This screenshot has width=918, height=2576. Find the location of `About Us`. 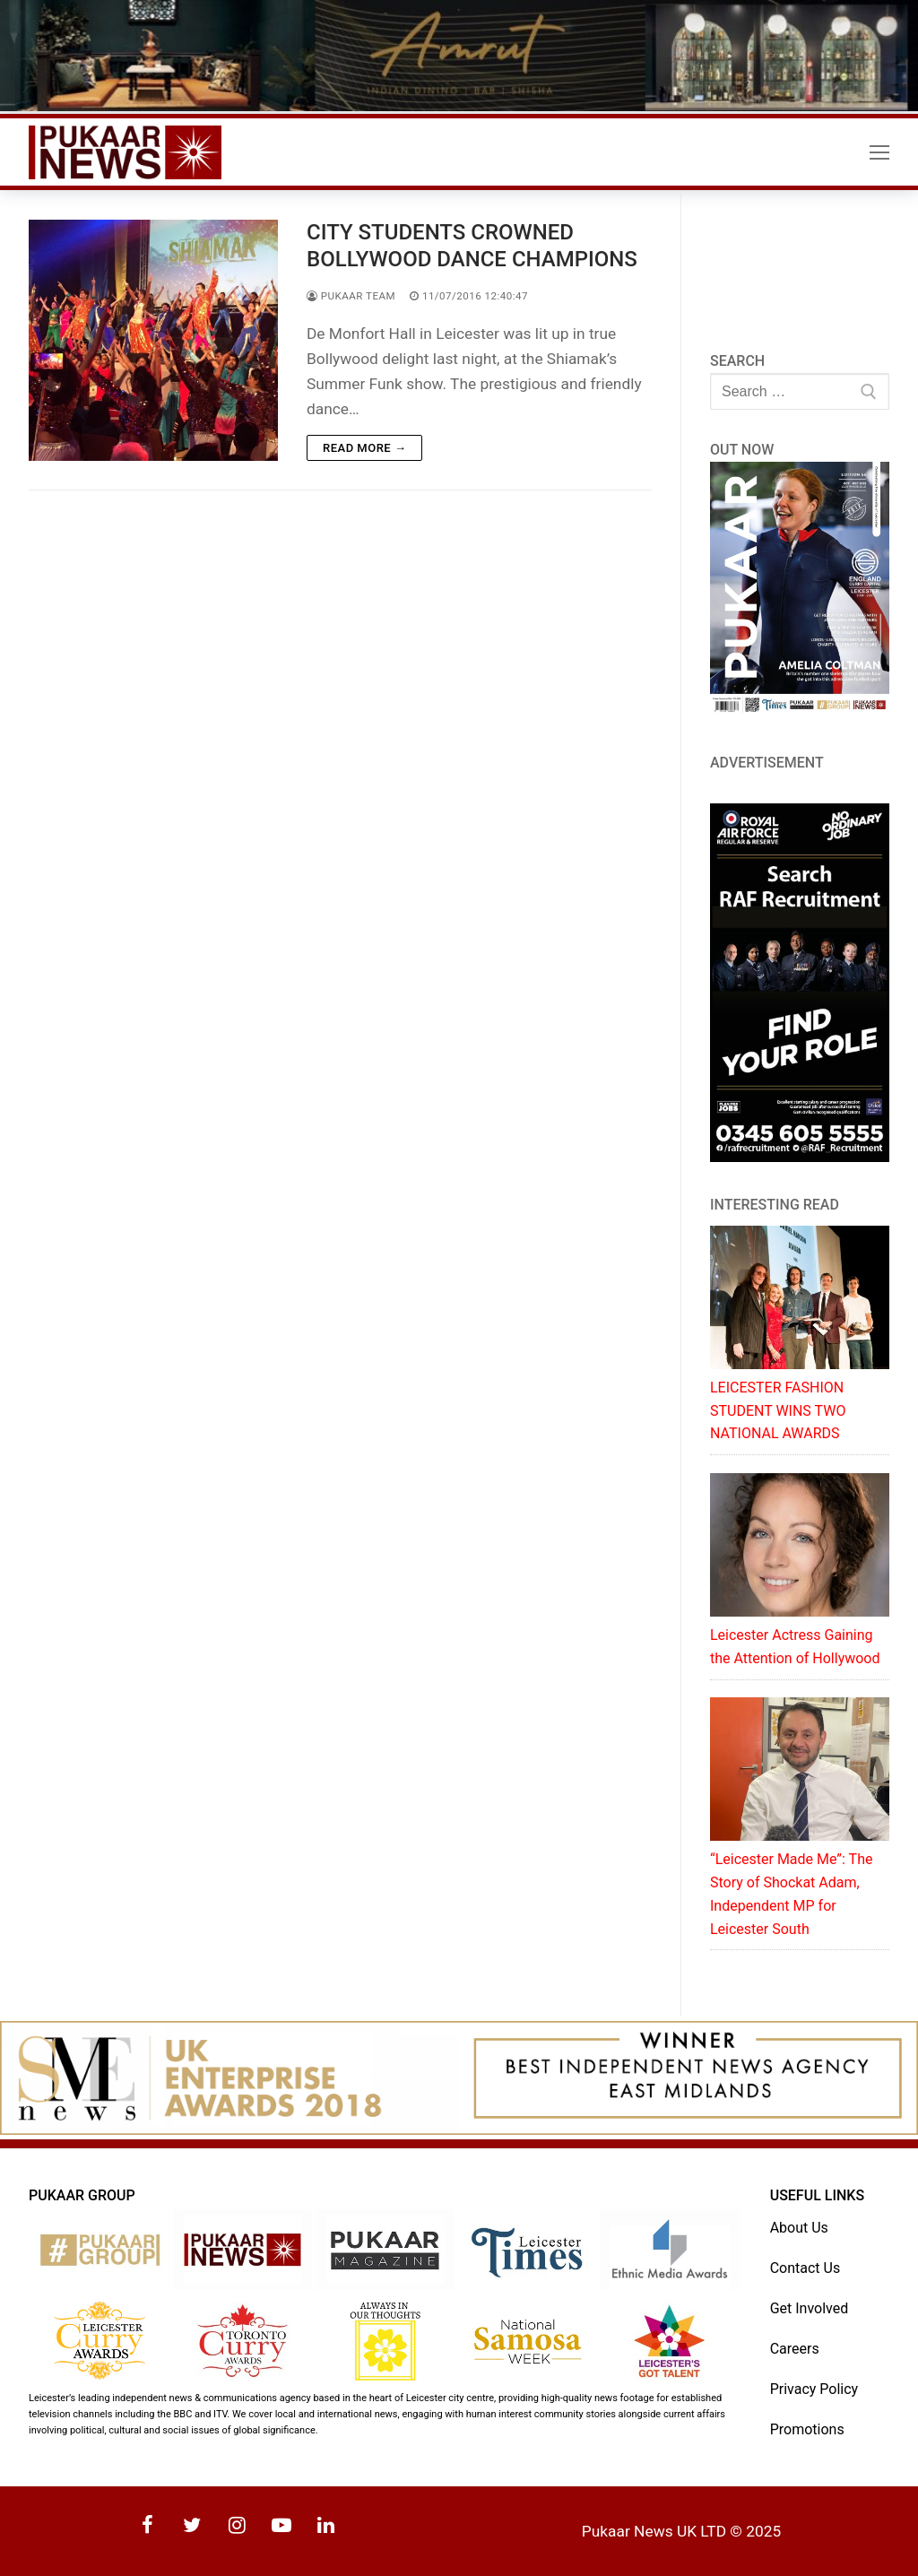

About Us is located at coordinates (799, 2227).